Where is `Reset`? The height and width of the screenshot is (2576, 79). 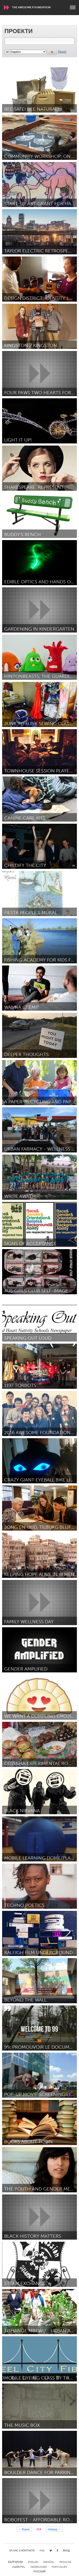 Reset is located at coordinates (62, 52).